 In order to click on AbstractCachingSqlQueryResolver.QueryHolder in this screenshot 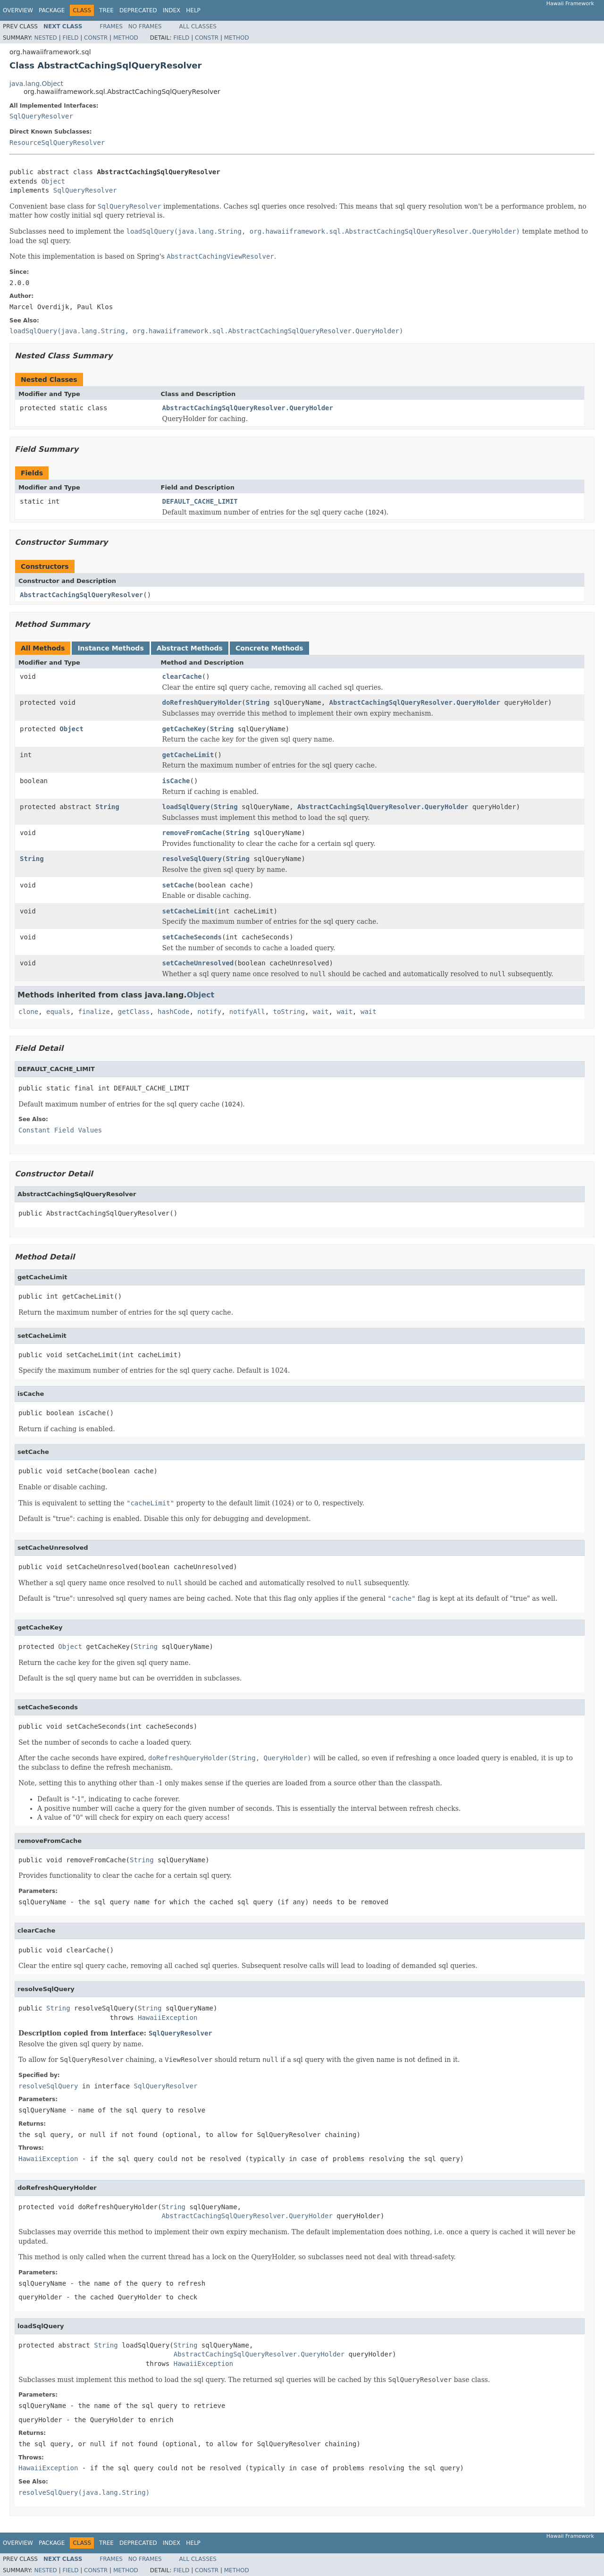, I will do `click(247, 408)`.